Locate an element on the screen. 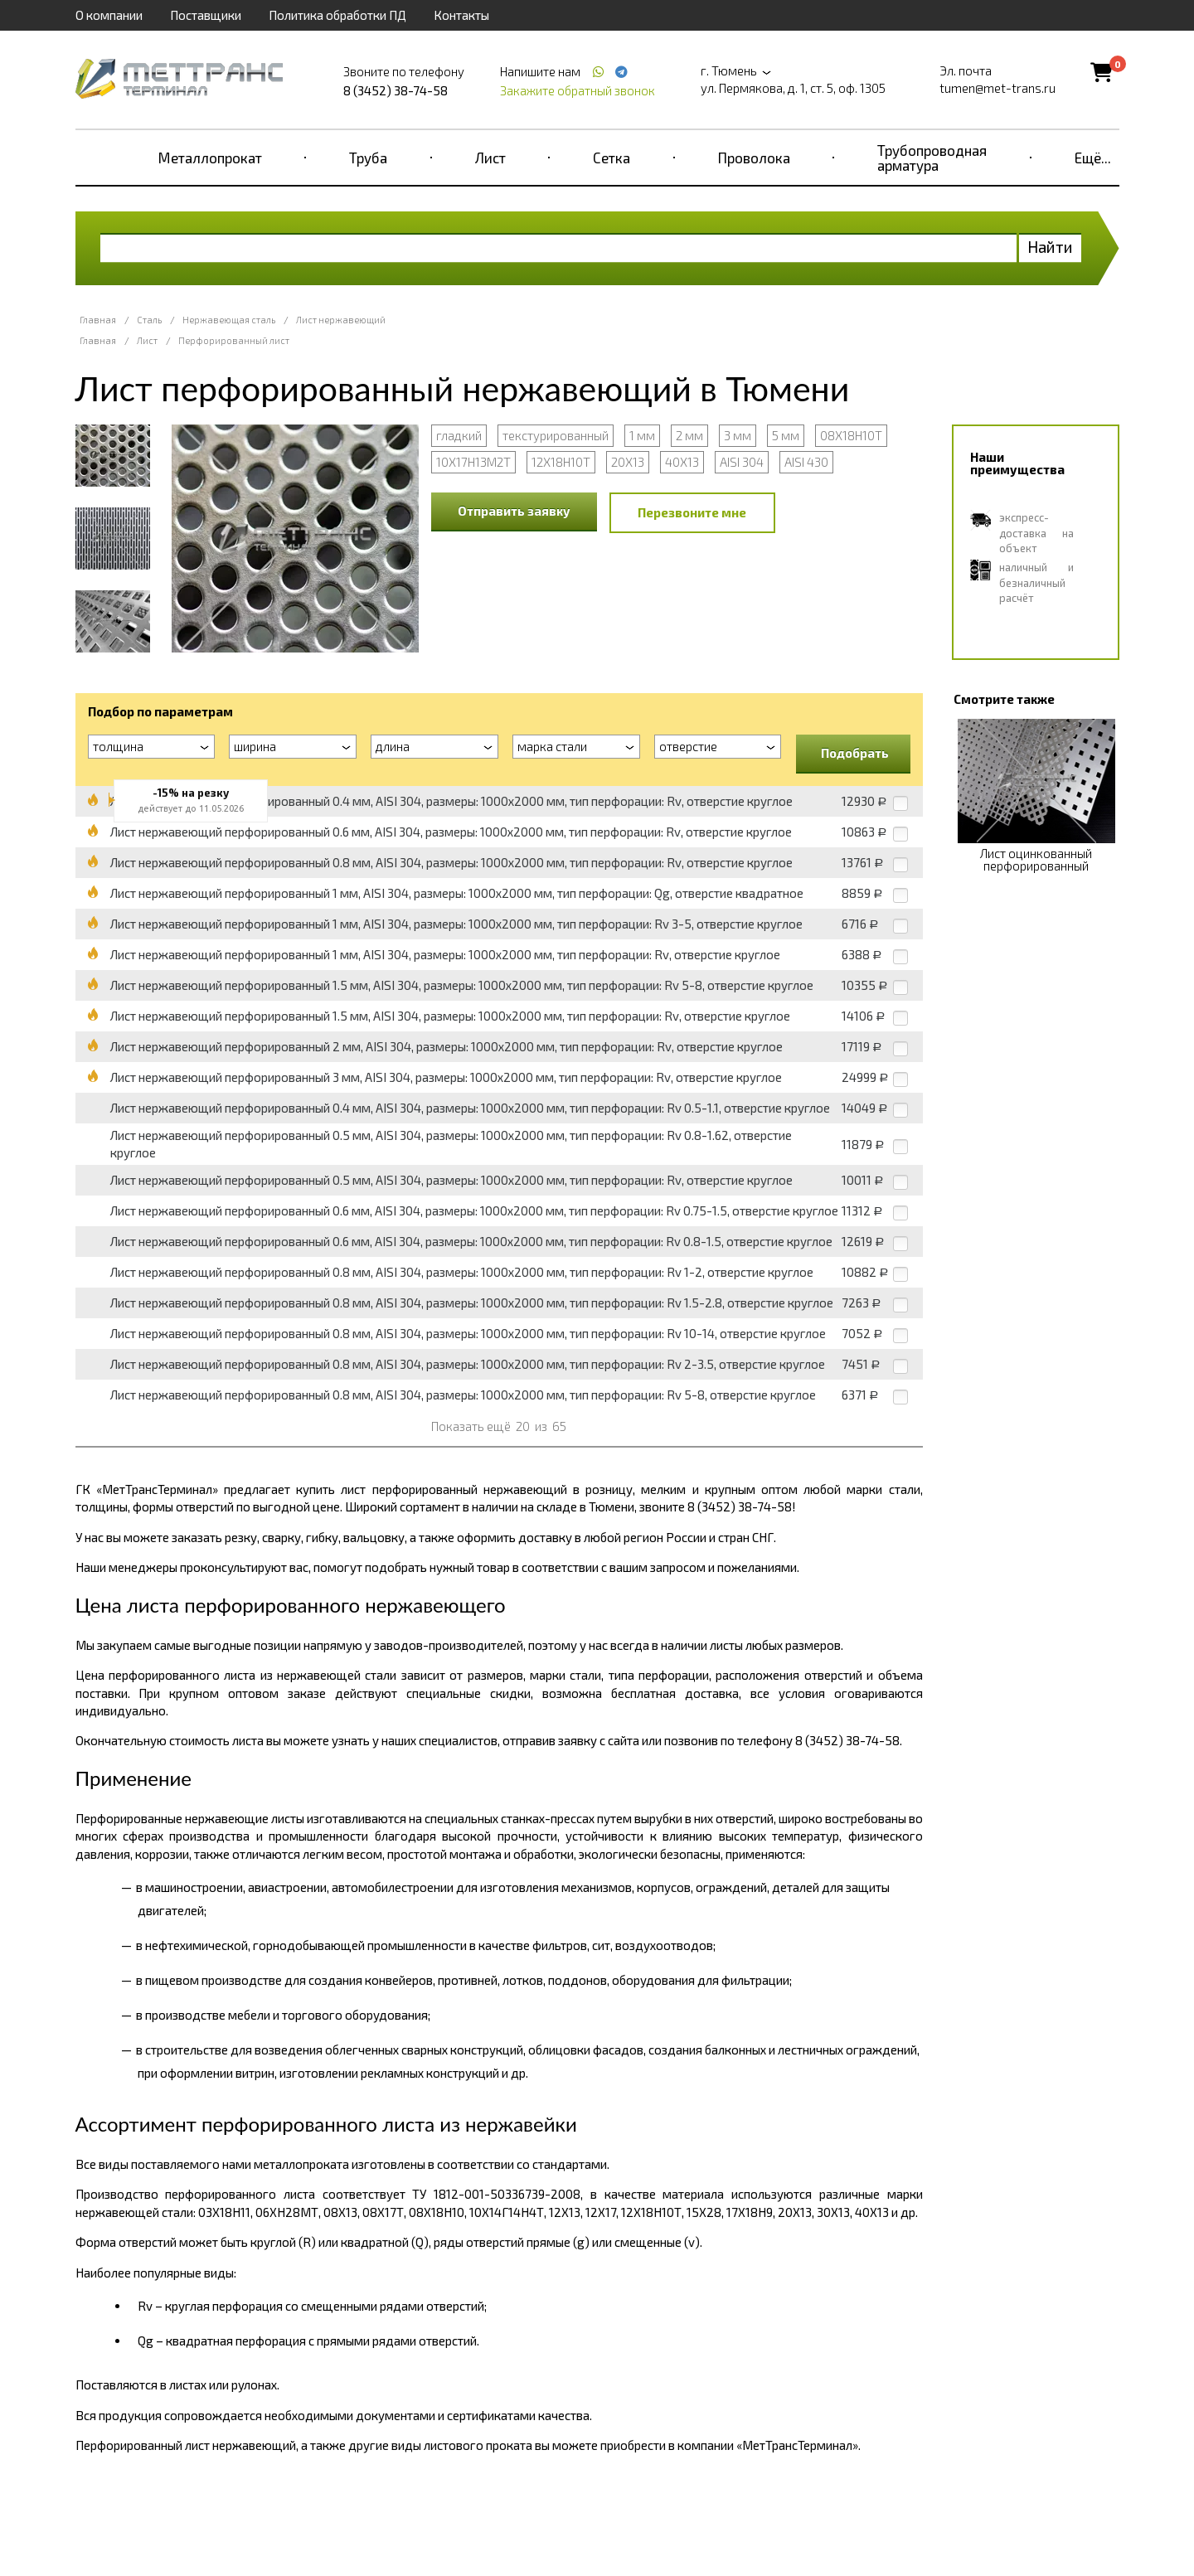 This screenshot has width=1194, height=2576. Отправить заявку is located at coordinates (514, 510).